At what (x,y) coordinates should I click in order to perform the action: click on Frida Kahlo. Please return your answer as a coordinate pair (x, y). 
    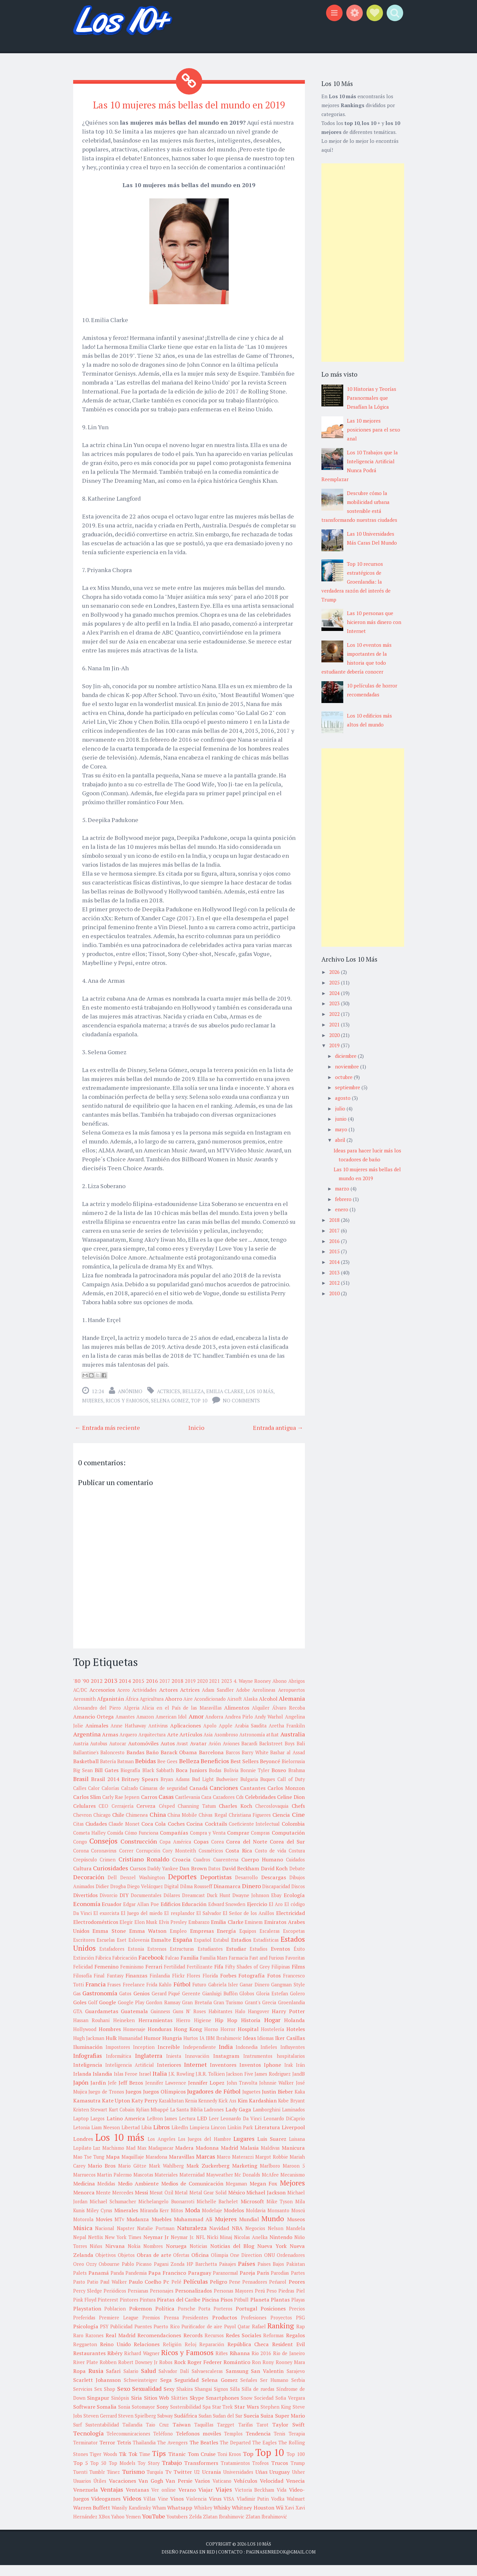
    Looking at the image, I should click on (158, 1995).